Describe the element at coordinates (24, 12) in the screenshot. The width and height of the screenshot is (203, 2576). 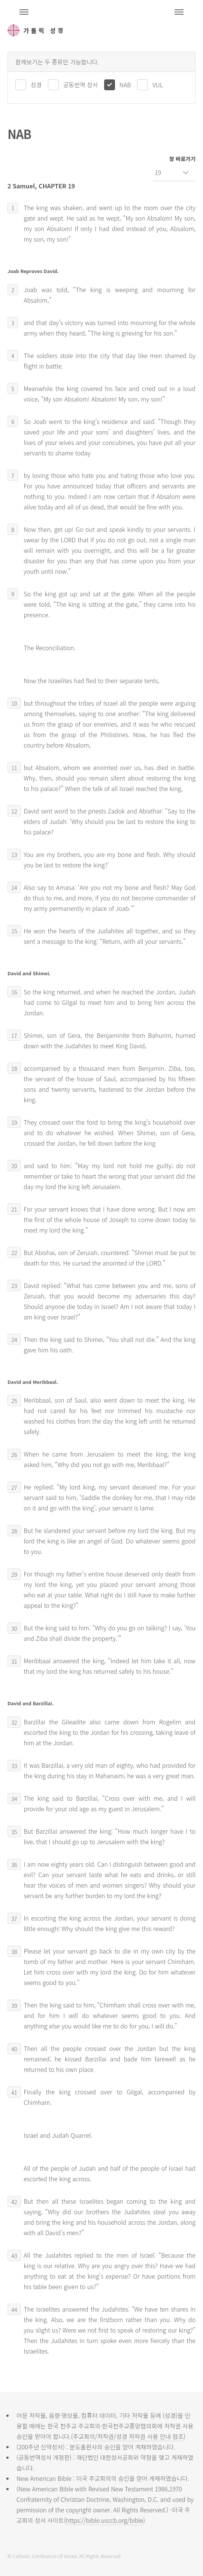
I see `주석성경메뉴` at that location.